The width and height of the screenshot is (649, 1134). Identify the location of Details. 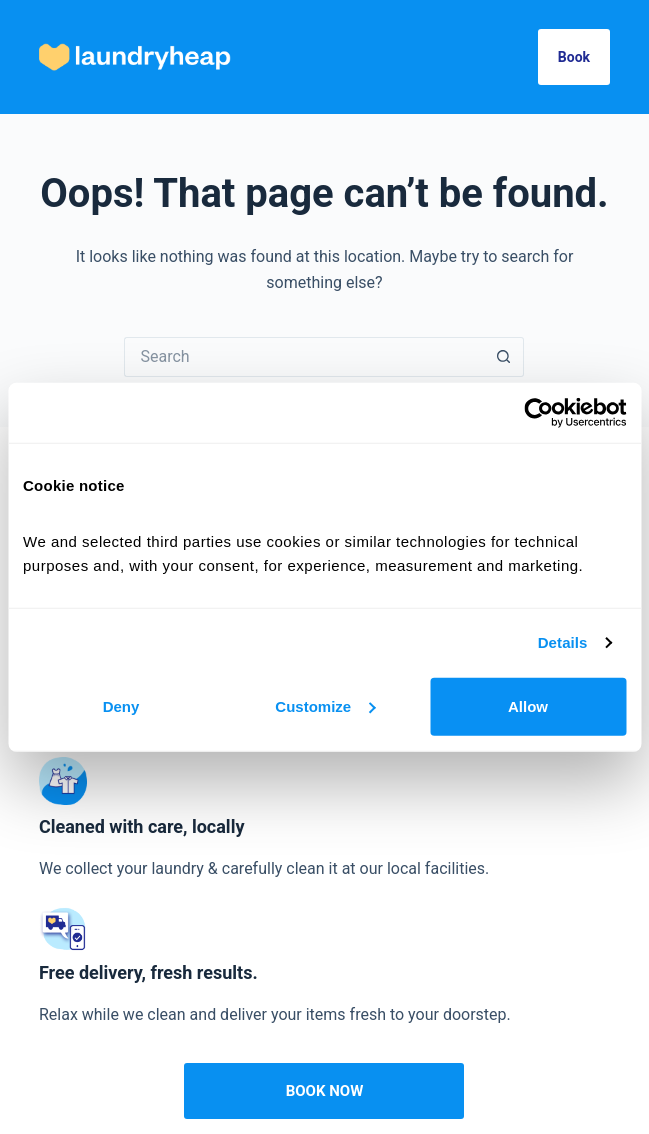
(563, 642).